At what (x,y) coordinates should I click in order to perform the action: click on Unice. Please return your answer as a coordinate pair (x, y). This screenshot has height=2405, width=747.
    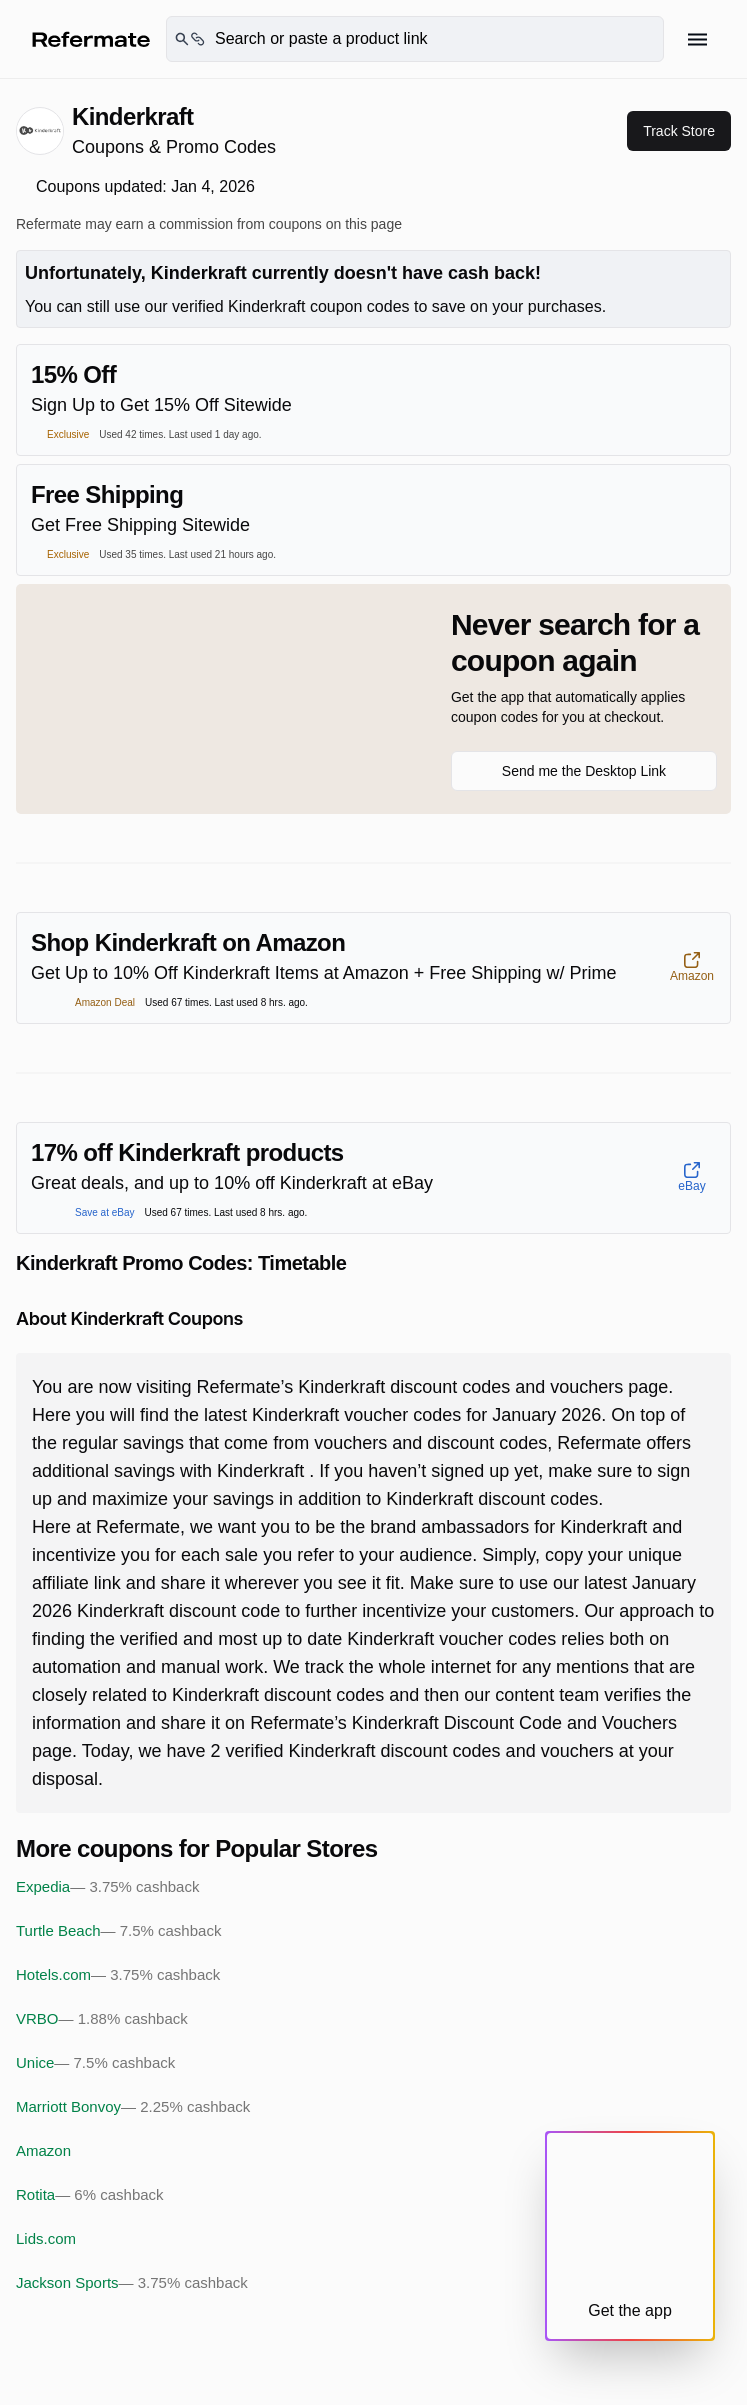
    Looking at the image, I should click on (95, 2063).